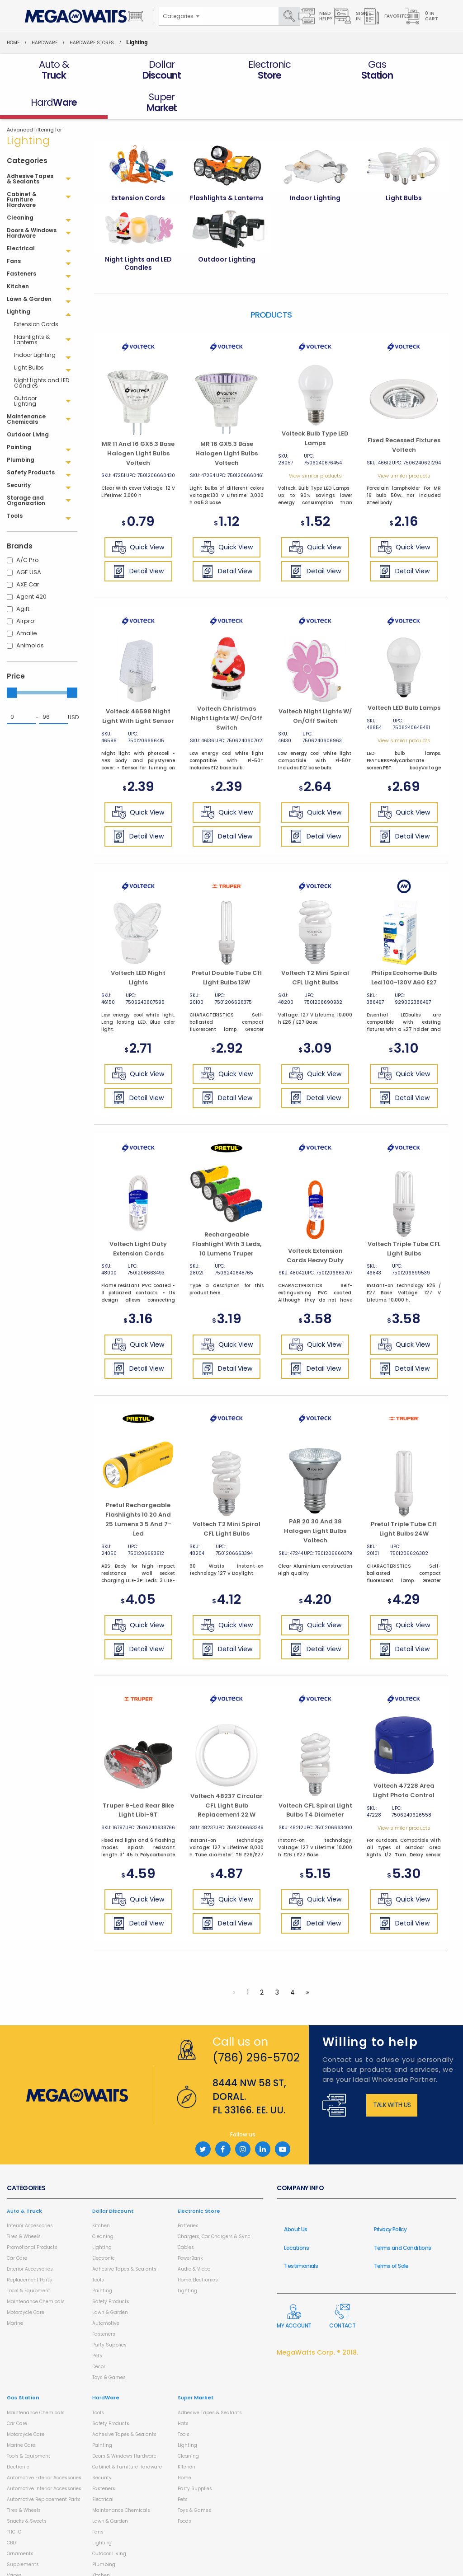  What do you see at coordinates (92, 42) in the screenshot?
I see `Hardware Stores` at bounding box center [92, 42].